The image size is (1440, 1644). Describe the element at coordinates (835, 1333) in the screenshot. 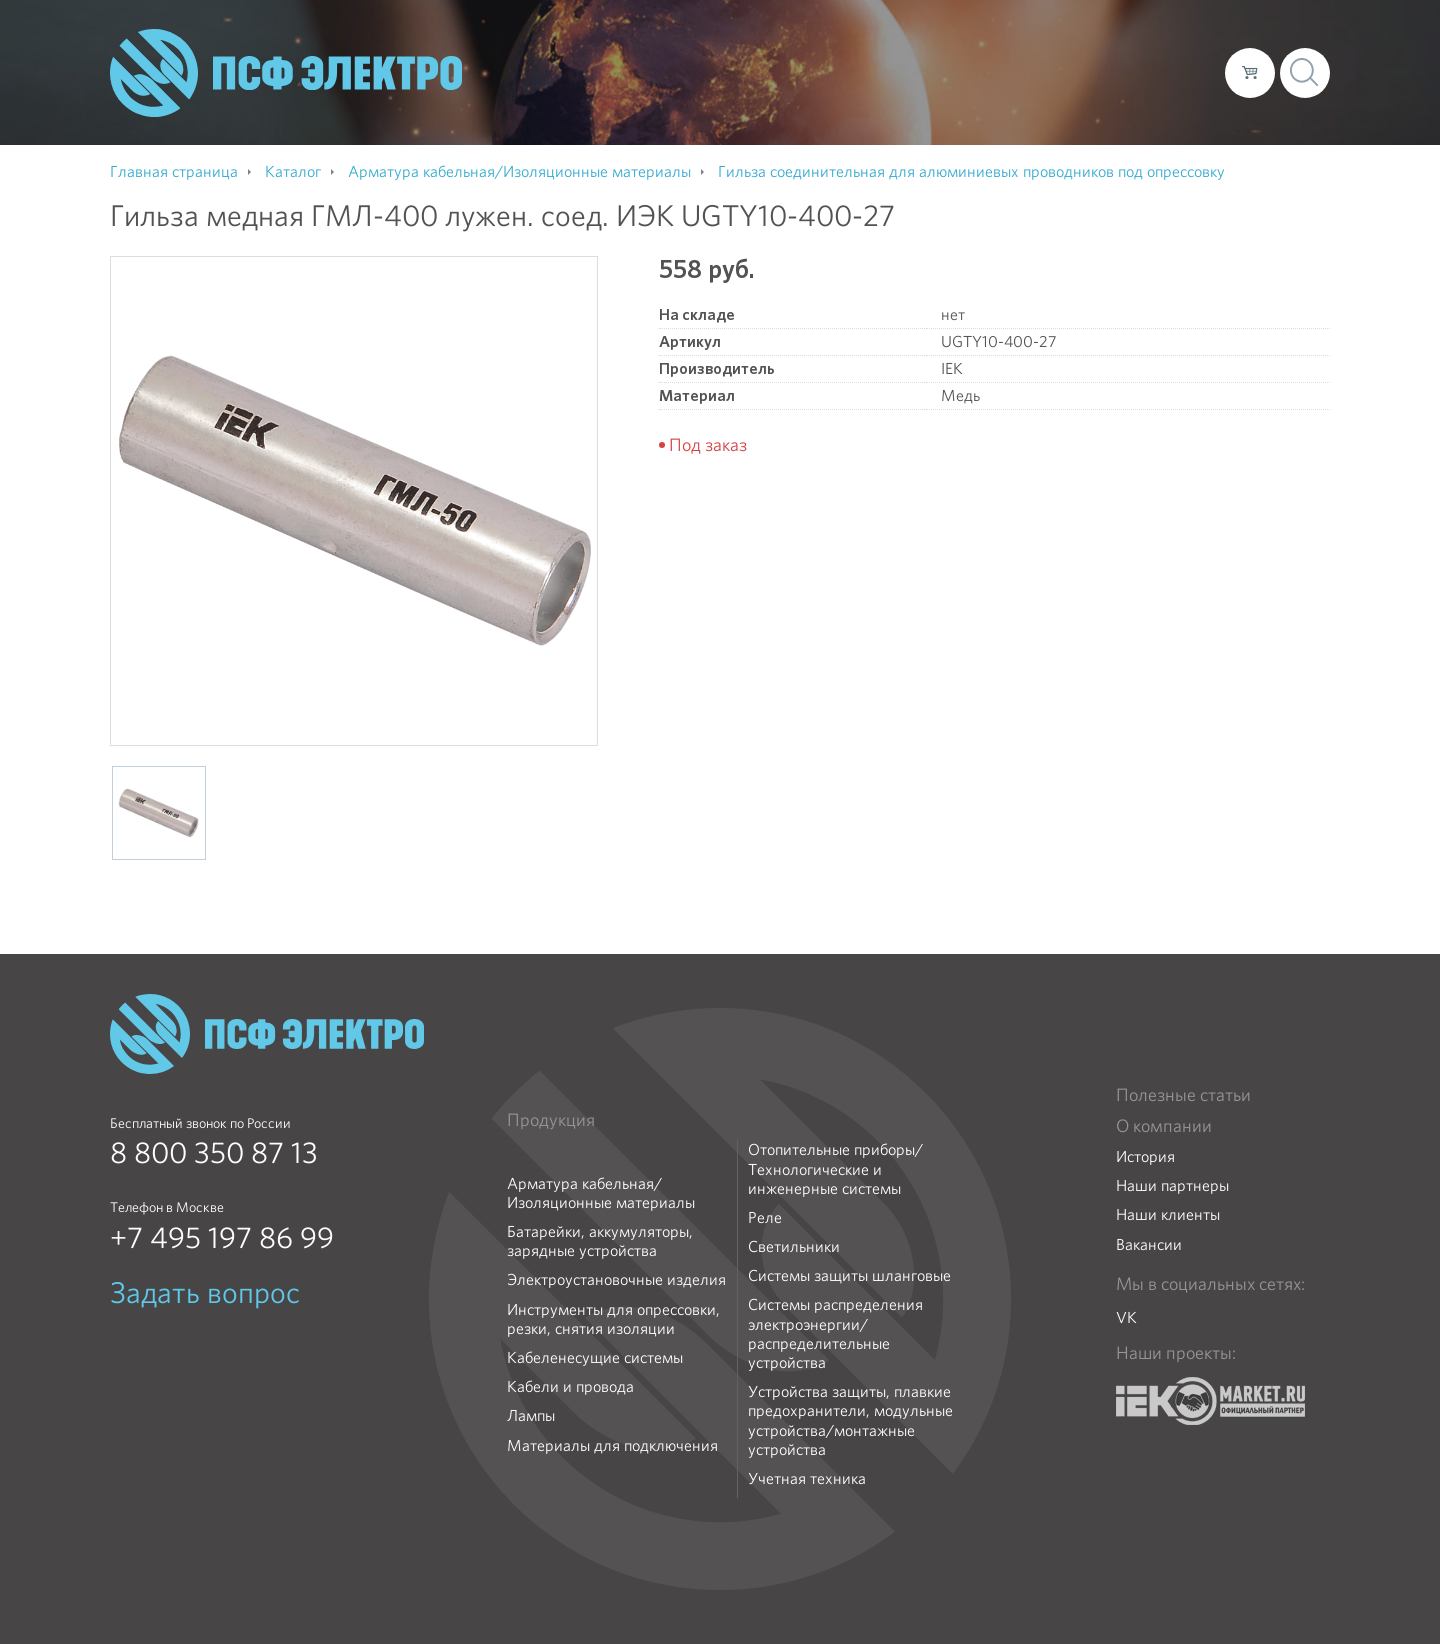

I see `Системы распределения электроэнергии/распределительные устройства` at that location.